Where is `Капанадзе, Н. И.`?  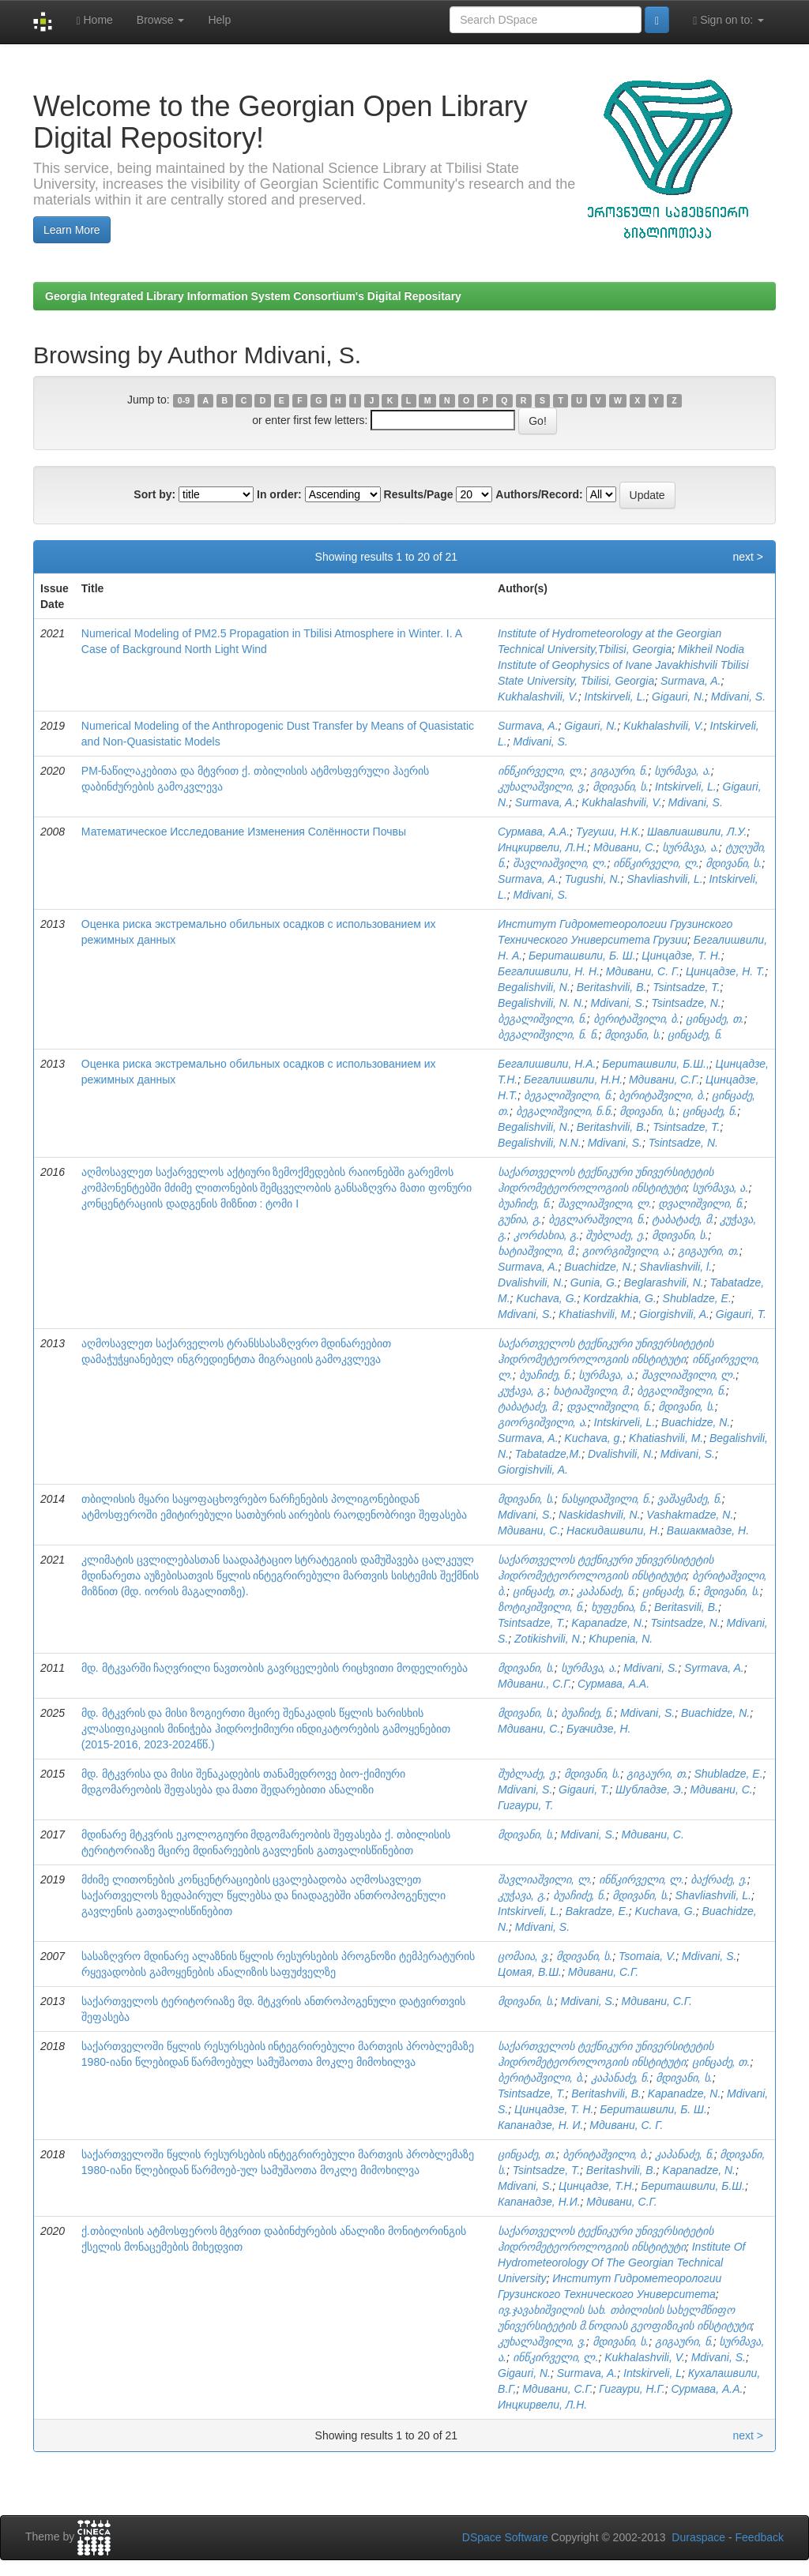 Капанадзе, Н. И. is located at coordinates (540, 2125).